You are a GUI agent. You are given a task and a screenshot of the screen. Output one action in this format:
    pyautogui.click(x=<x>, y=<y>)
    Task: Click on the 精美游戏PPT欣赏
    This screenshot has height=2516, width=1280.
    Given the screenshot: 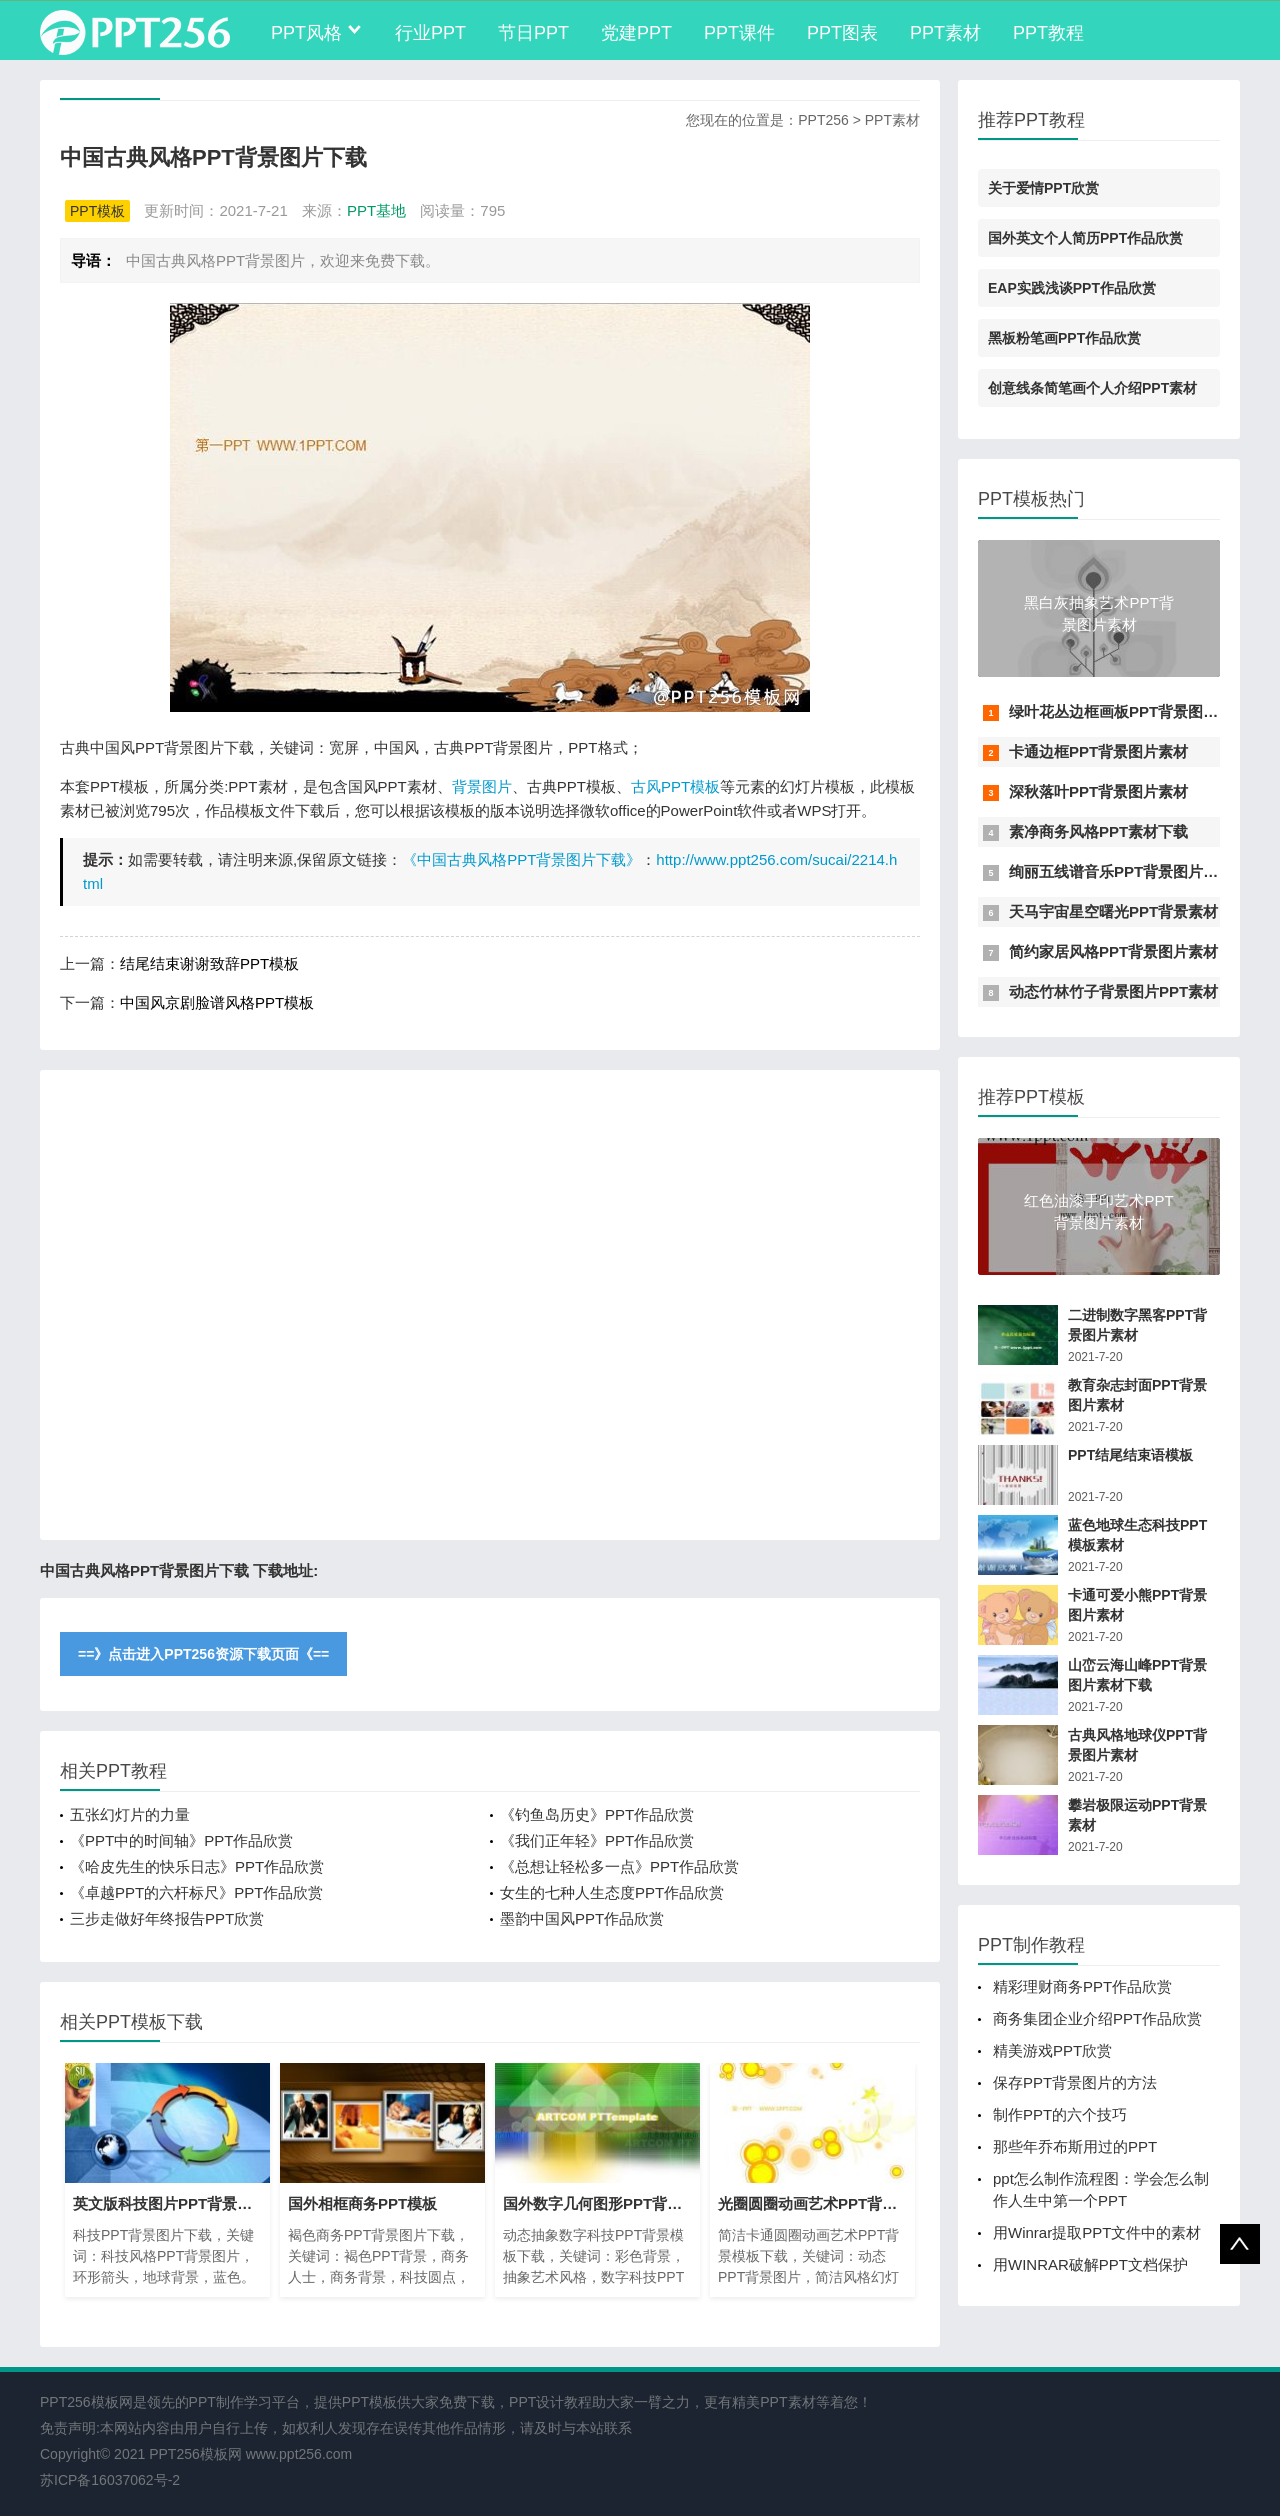 What is the action you would take?
    pyautogui.click(x=1052, y=2050)
    